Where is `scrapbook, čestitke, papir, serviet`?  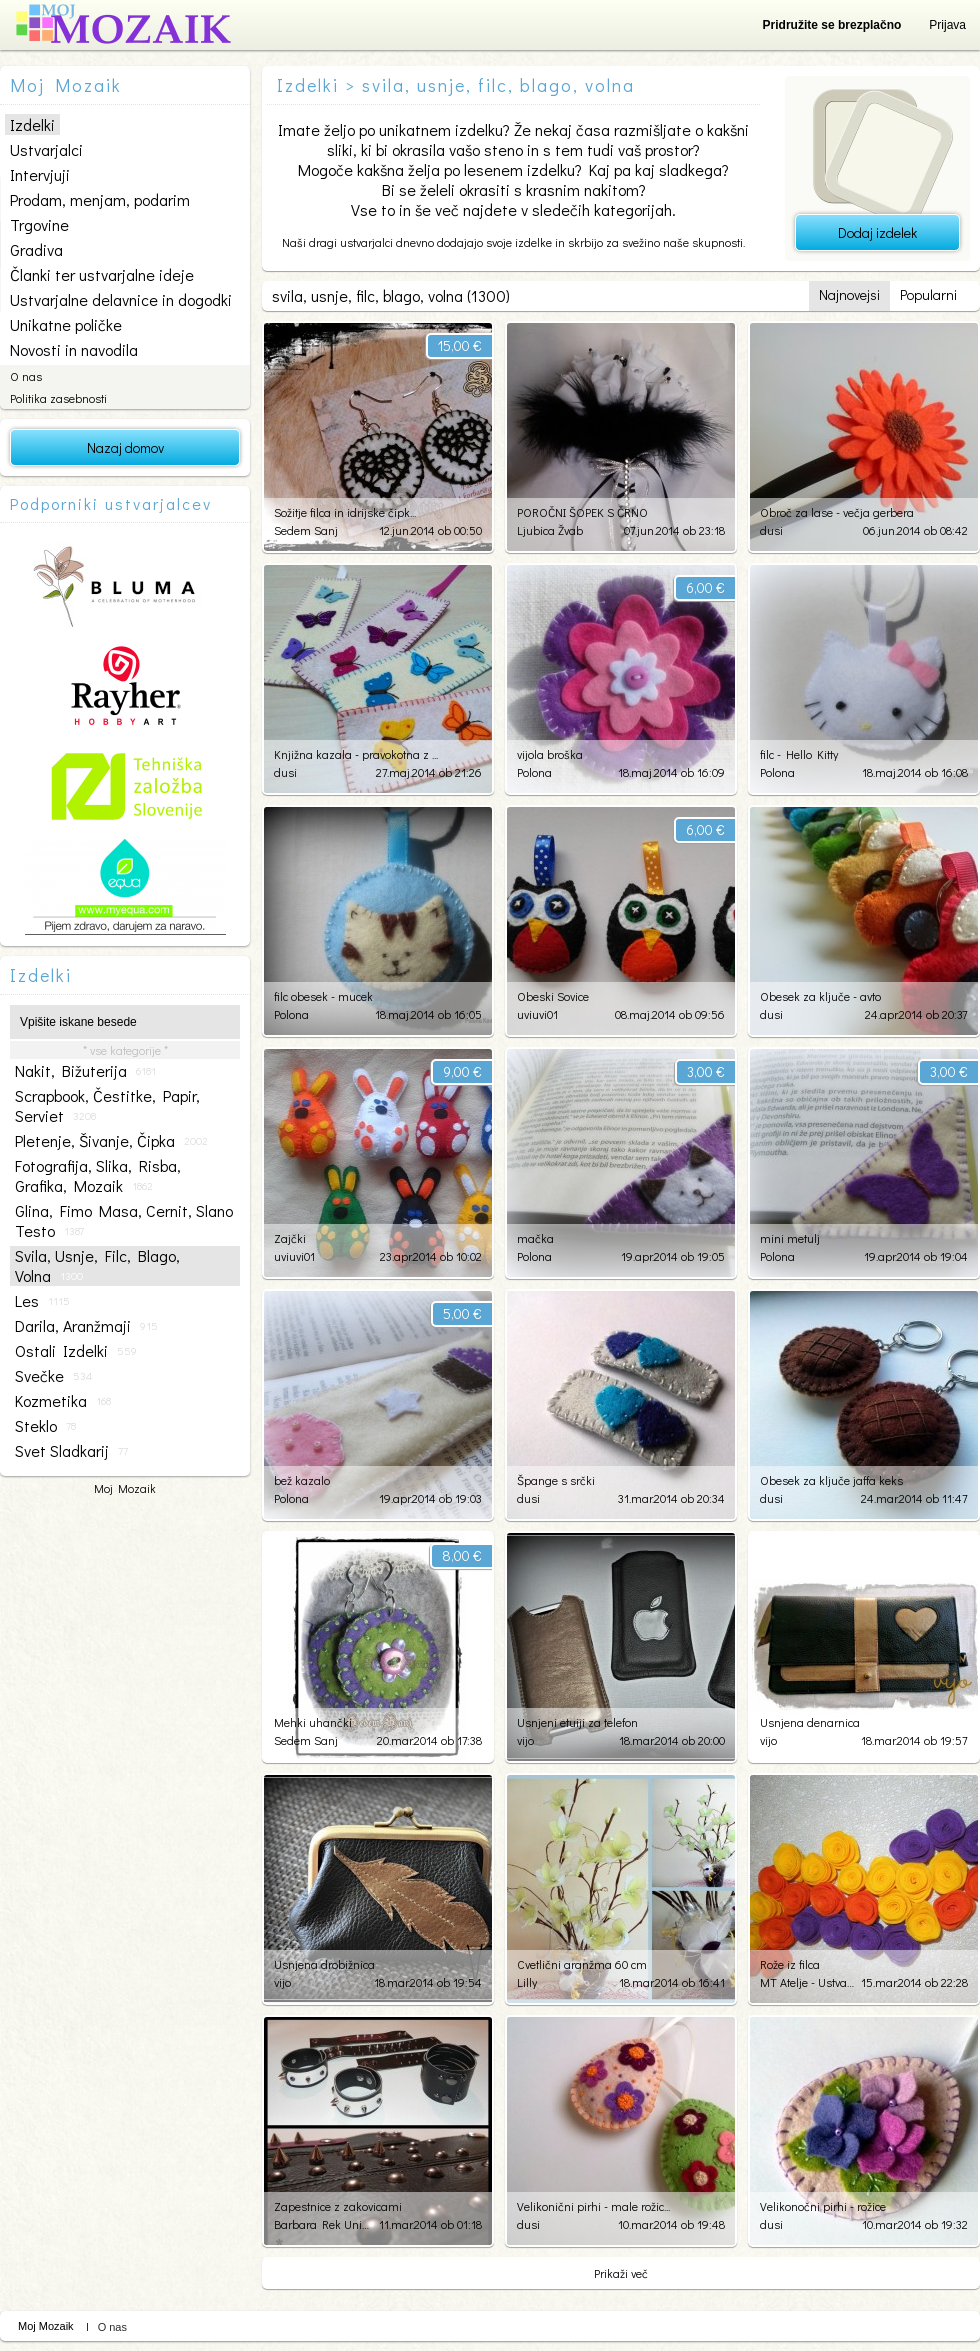
scrapbook, čestitke, papir, serviet is located at coordinates (107, 1106).